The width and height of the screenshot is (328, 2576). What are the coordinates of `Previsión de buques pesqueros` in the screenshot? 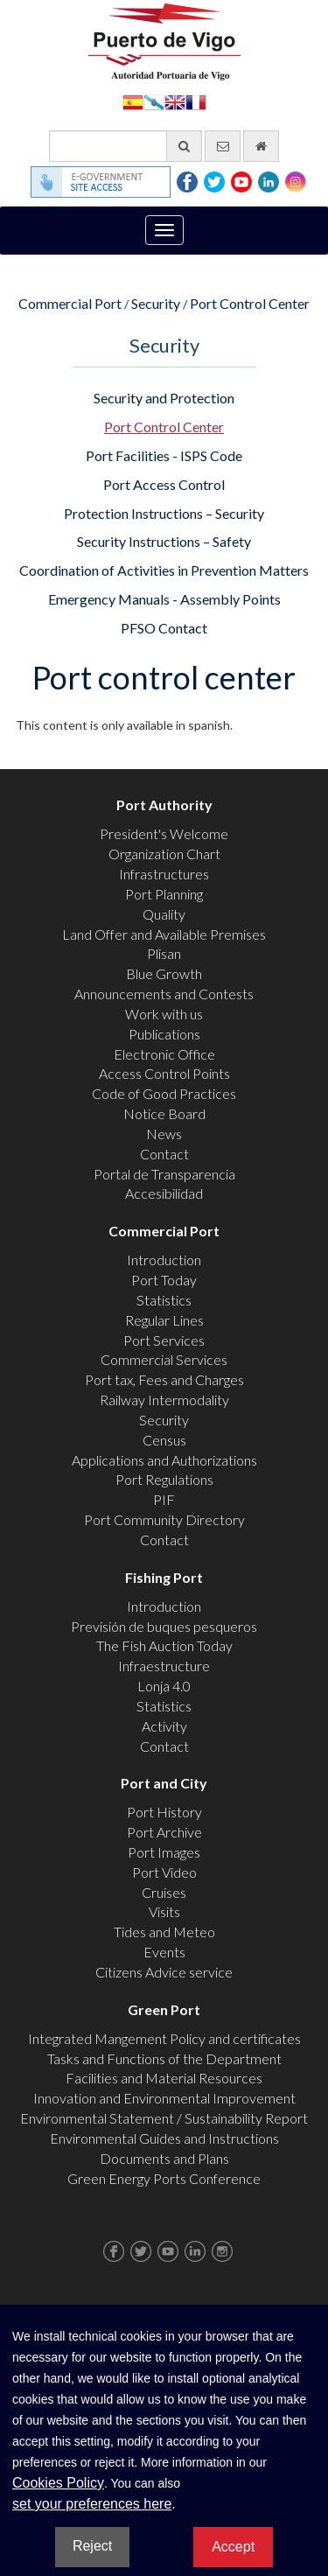 It's located at (164, 1626).